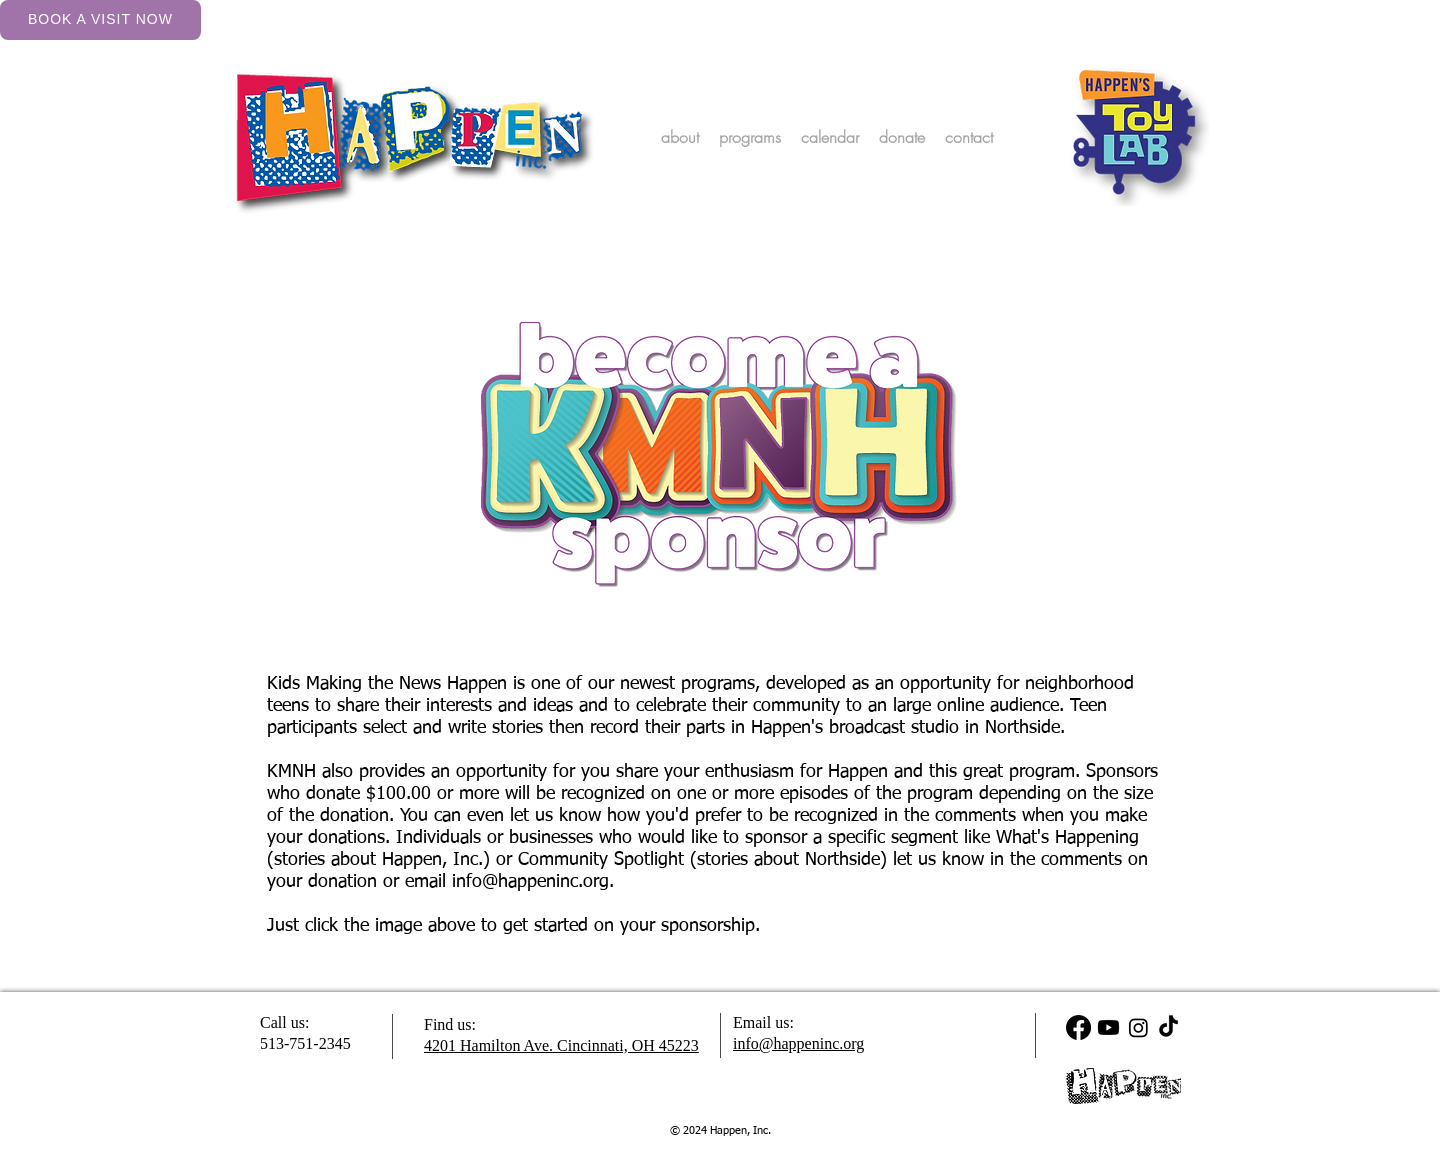 The width and height of the screenshot is (1440, 1152). Describe the element at coordinates (530, 882) in the screenshot. I see `info@happeninc.org` at that location.